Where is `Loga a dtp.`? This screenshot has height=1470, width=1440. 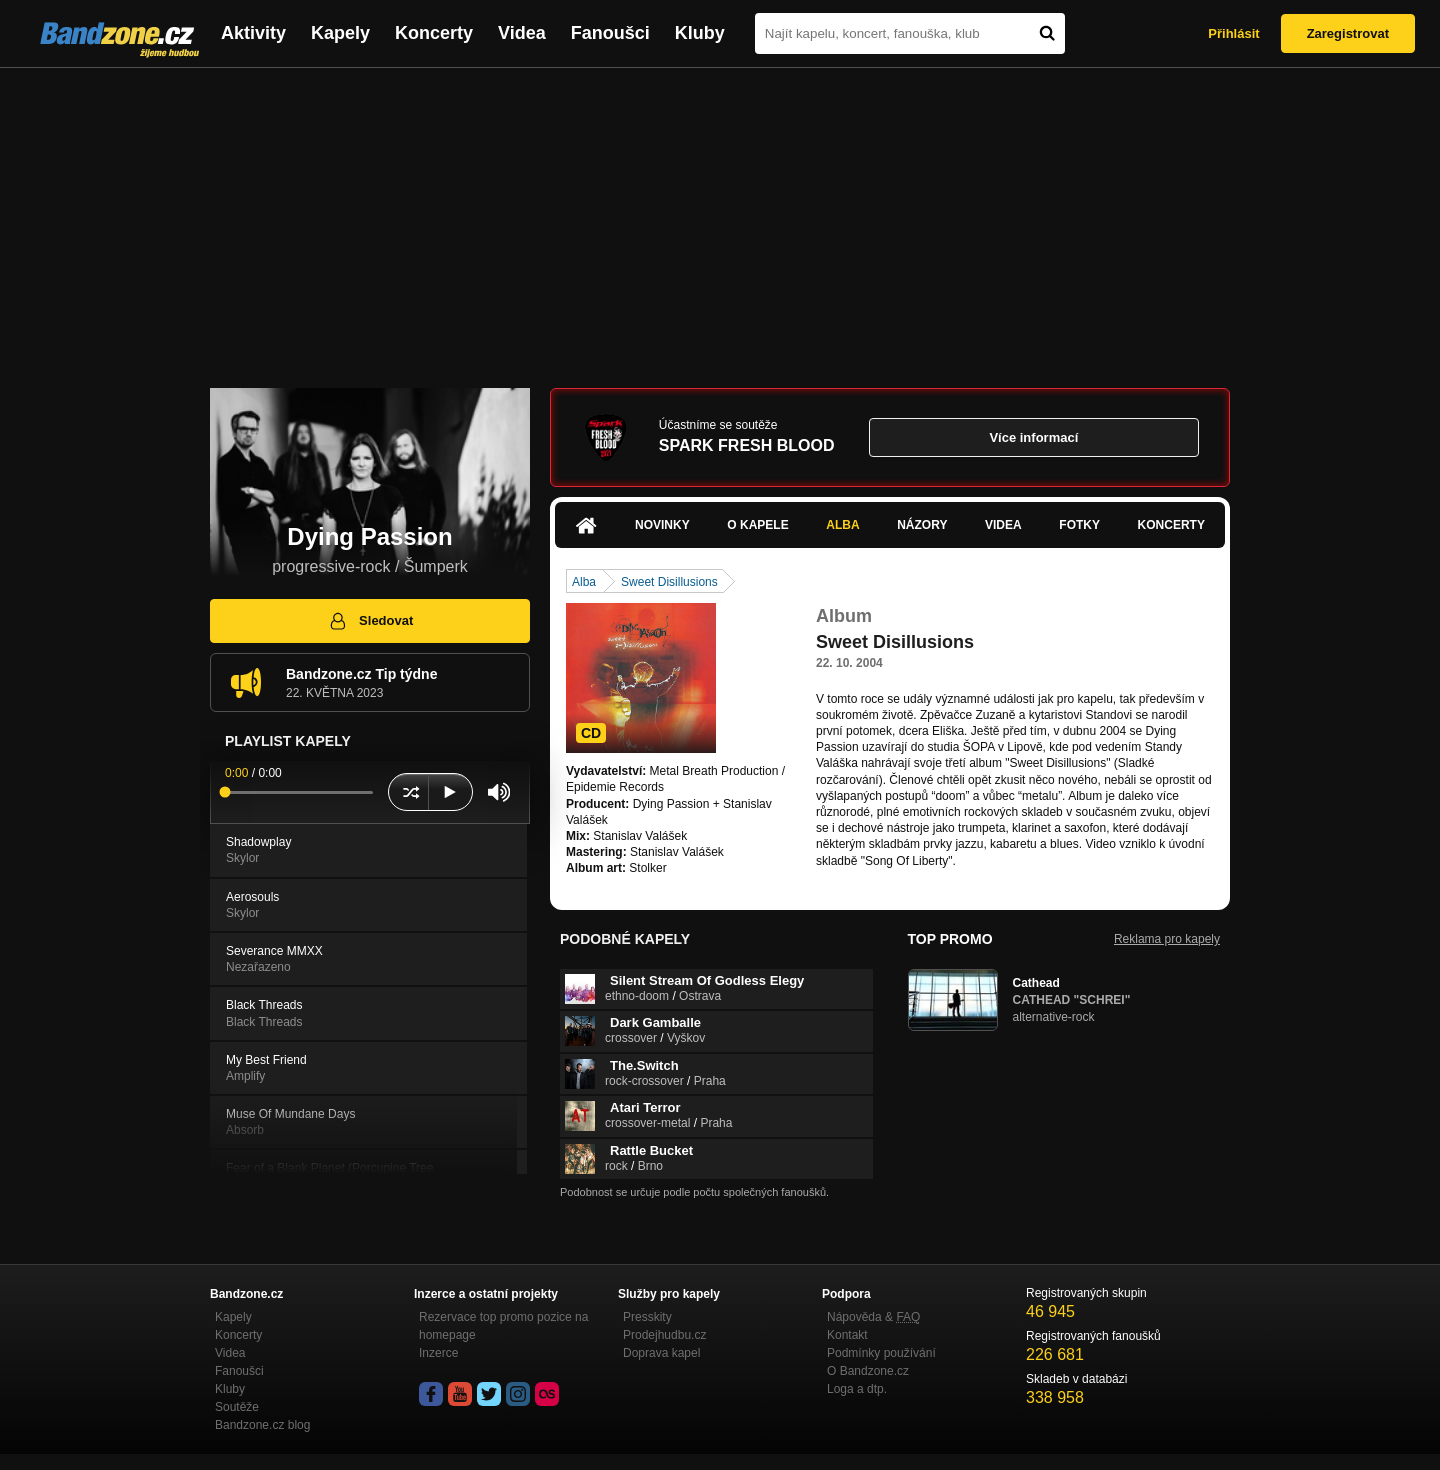
Loga a dtp. is located at coordinates (857, 1389).